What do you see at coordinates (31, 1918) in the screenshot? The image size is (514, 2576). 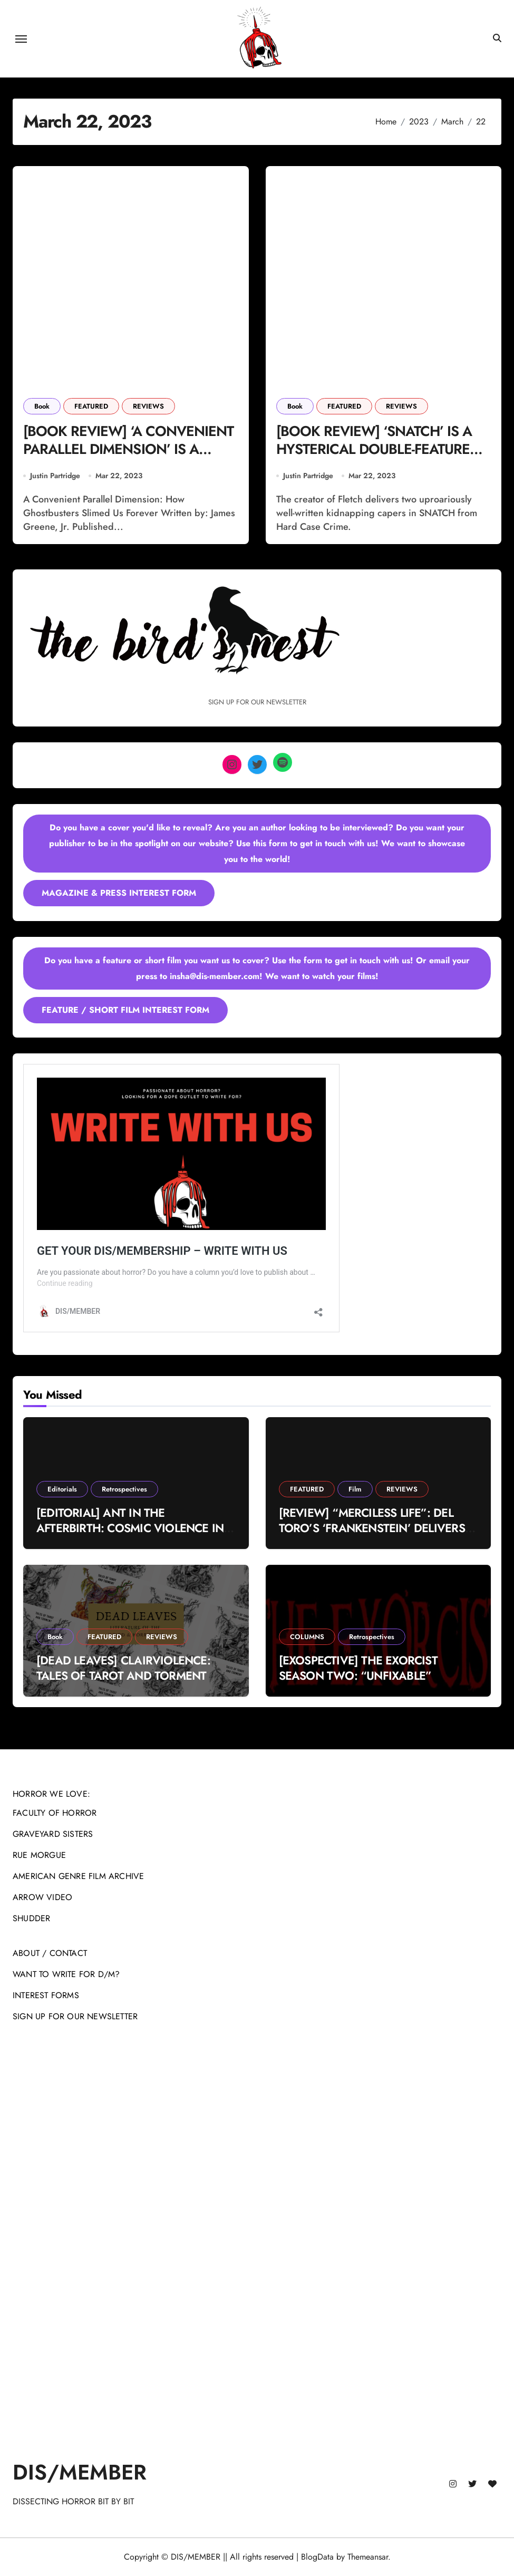 I see `SHUDDER` at bounding box center [31, 1918].